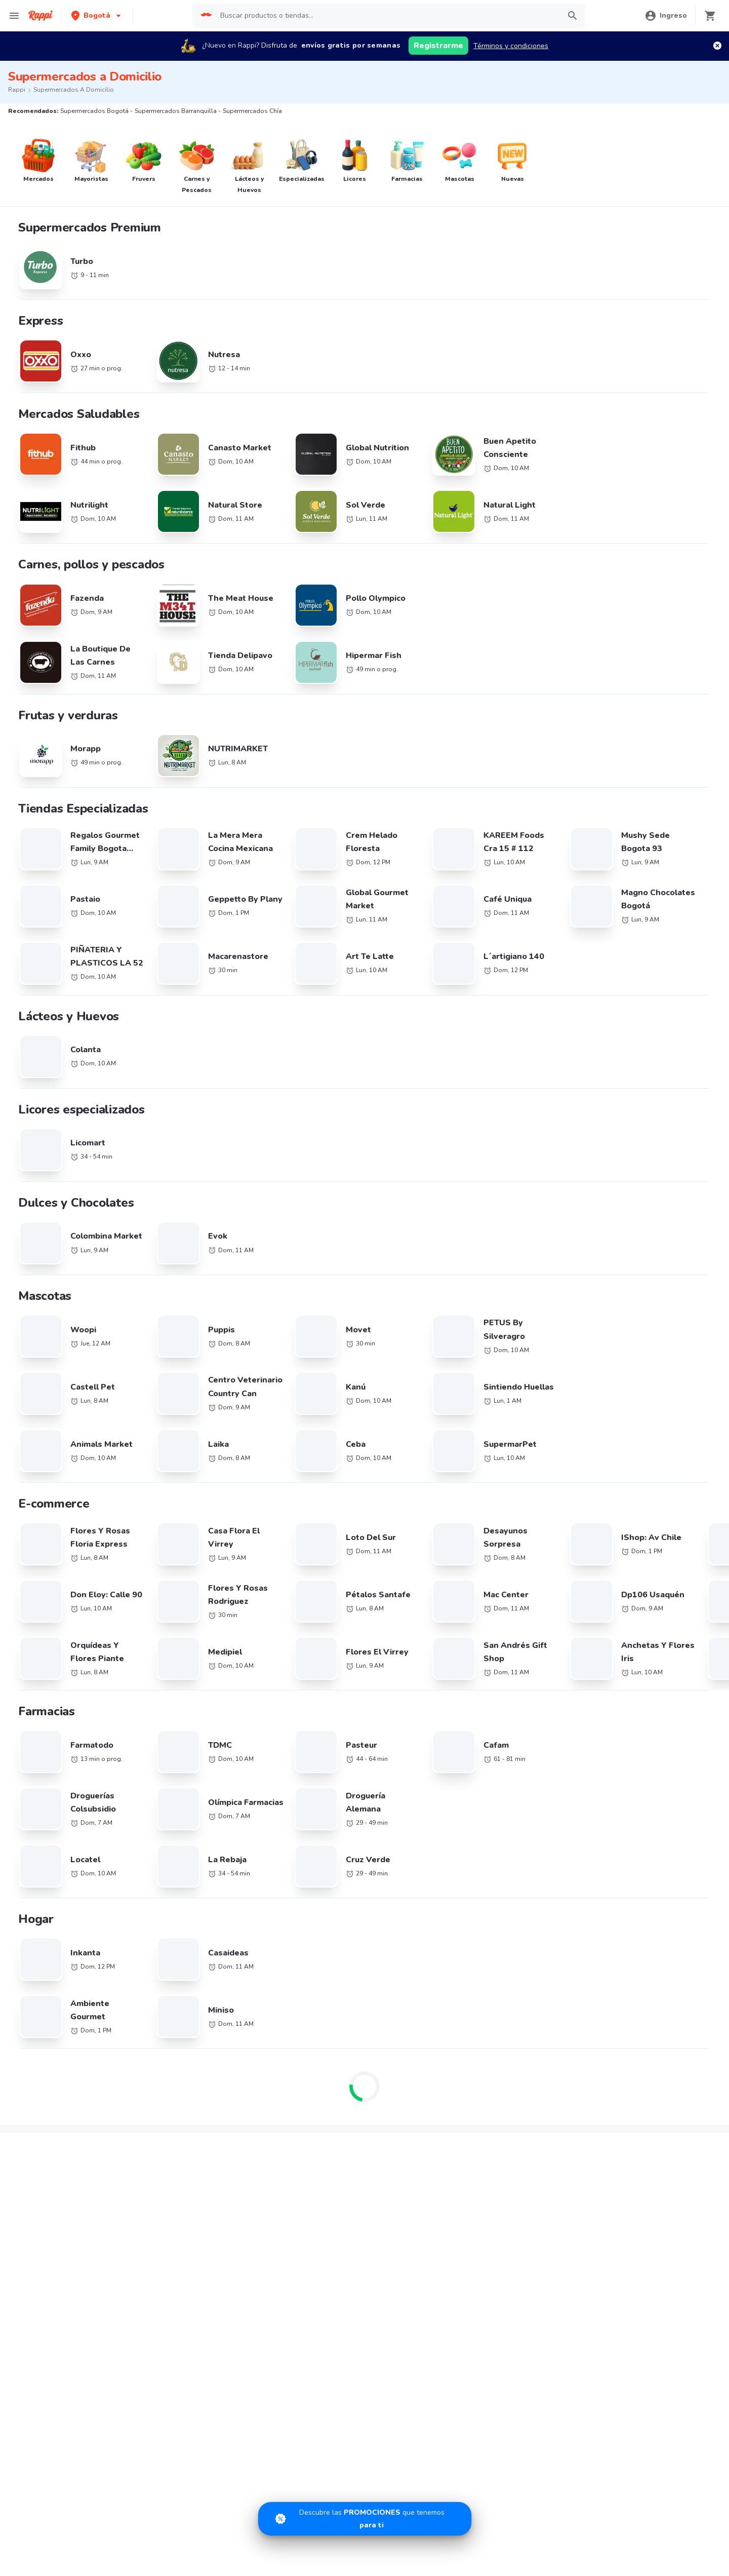 This screenshot has height=2576, width=729. Describe the element at coordinates (376, 1874) in the screenshot. I see `Colombia` at that location.